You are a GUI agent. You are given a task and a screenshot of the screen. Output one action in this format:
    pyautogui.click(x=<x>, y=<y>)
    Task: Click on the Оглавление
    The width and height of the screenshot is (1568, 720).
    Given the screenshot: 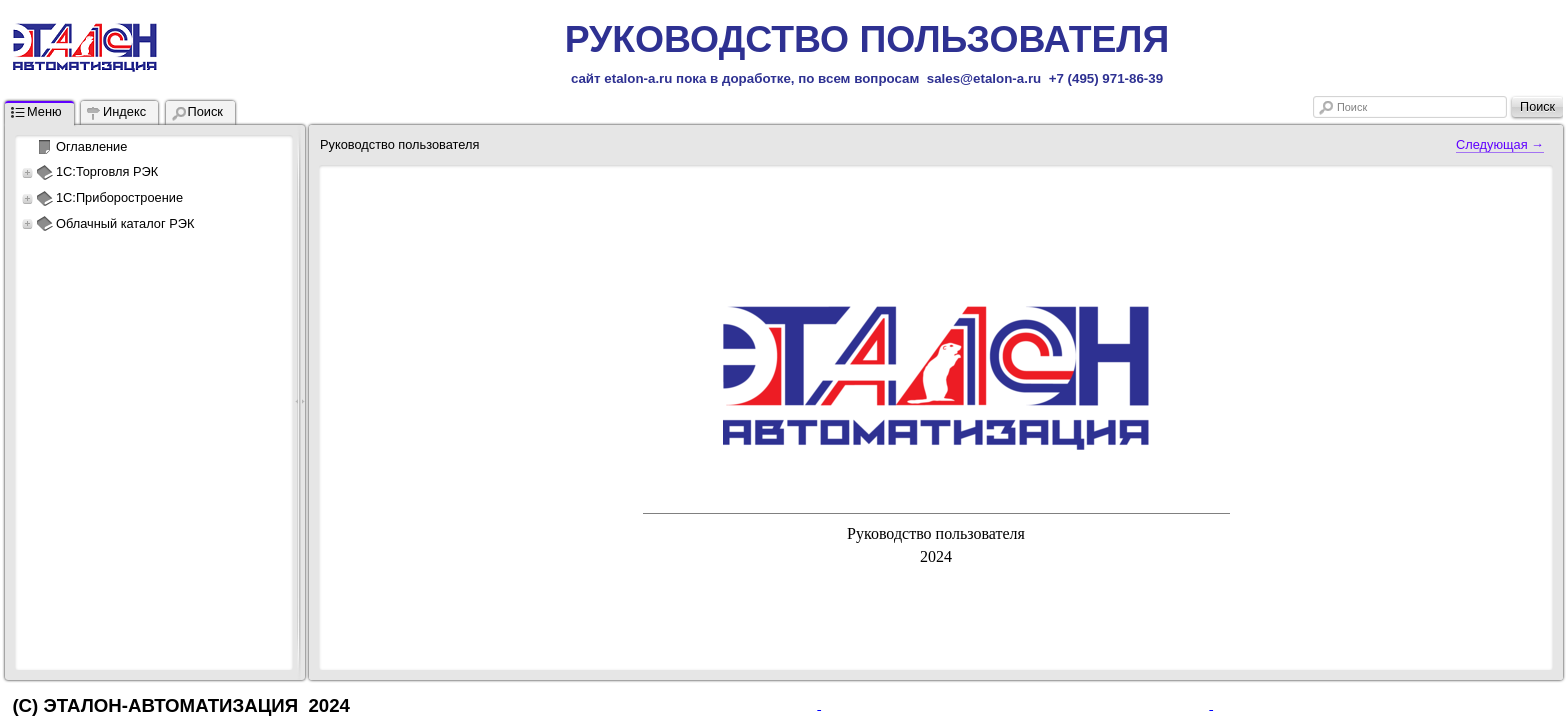 What is the action you would take?
    pyautogui.click(x=91, y=146)
    